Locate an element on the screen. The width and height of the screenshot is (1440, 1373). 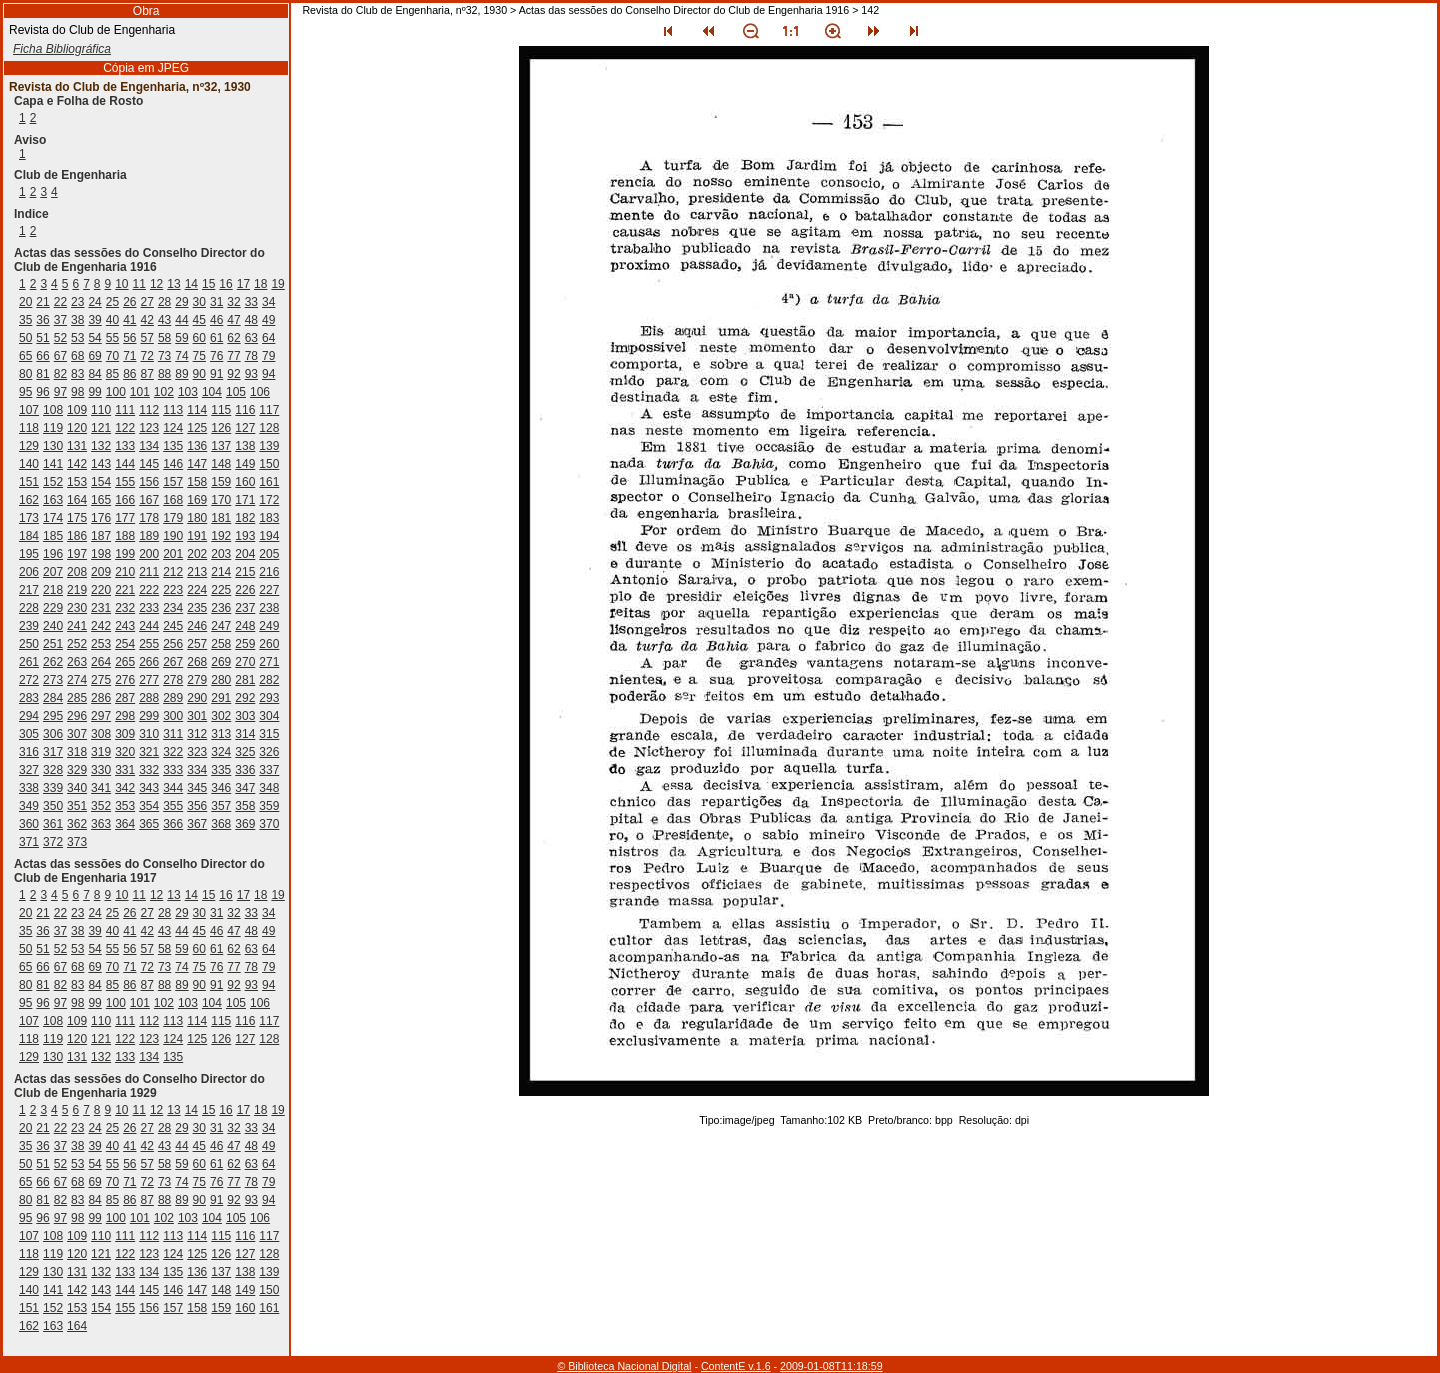
185 is located at coordinates (53, 536).